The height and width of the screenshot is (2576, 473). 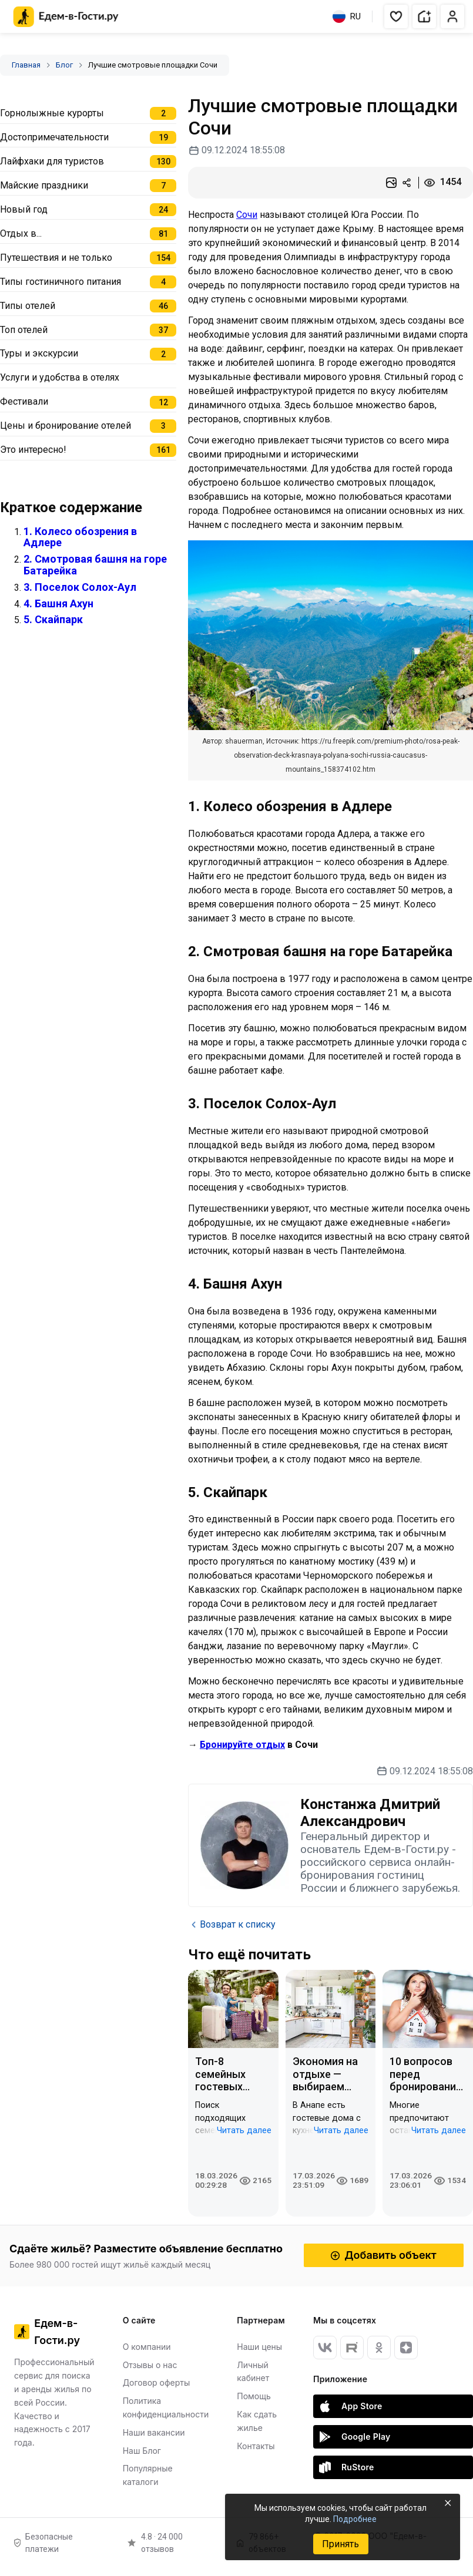 I want to click on Фестивали, so click(x=24, y=401).